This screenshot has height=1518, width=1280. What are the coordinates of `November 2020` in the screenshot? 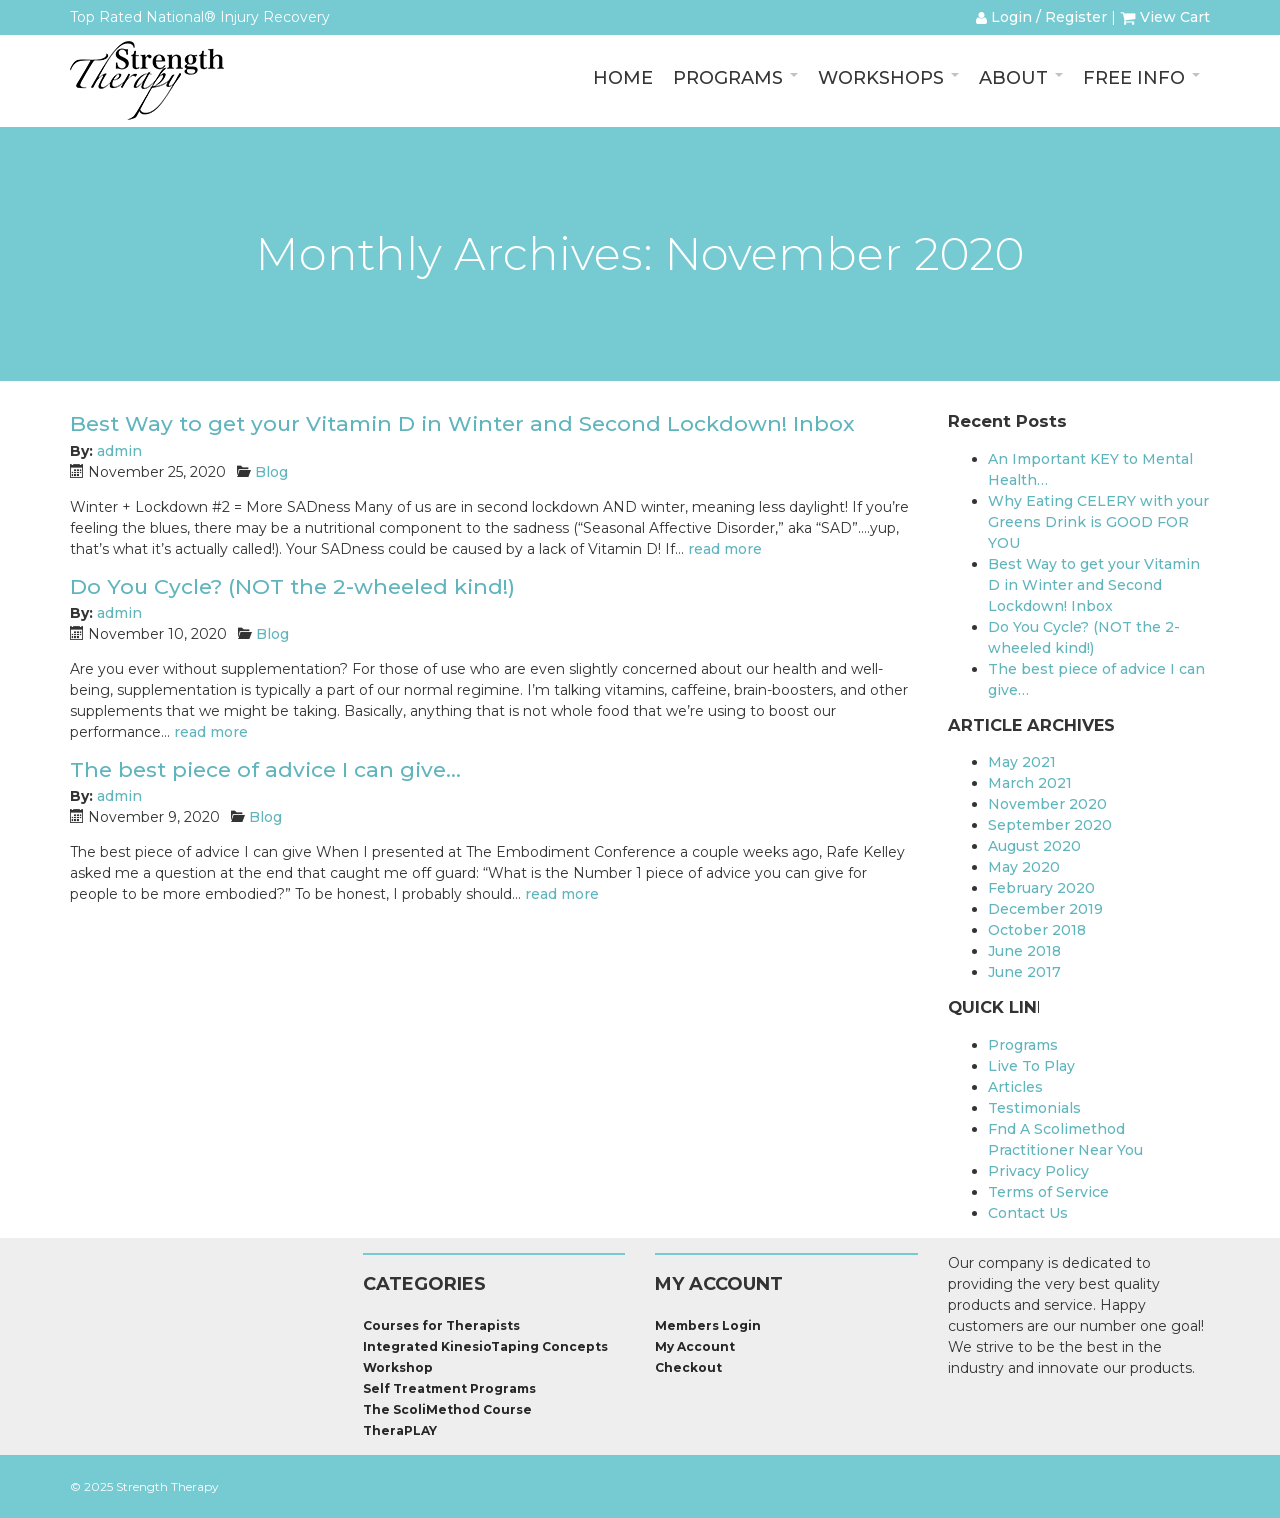 It's located at (1047, 804).